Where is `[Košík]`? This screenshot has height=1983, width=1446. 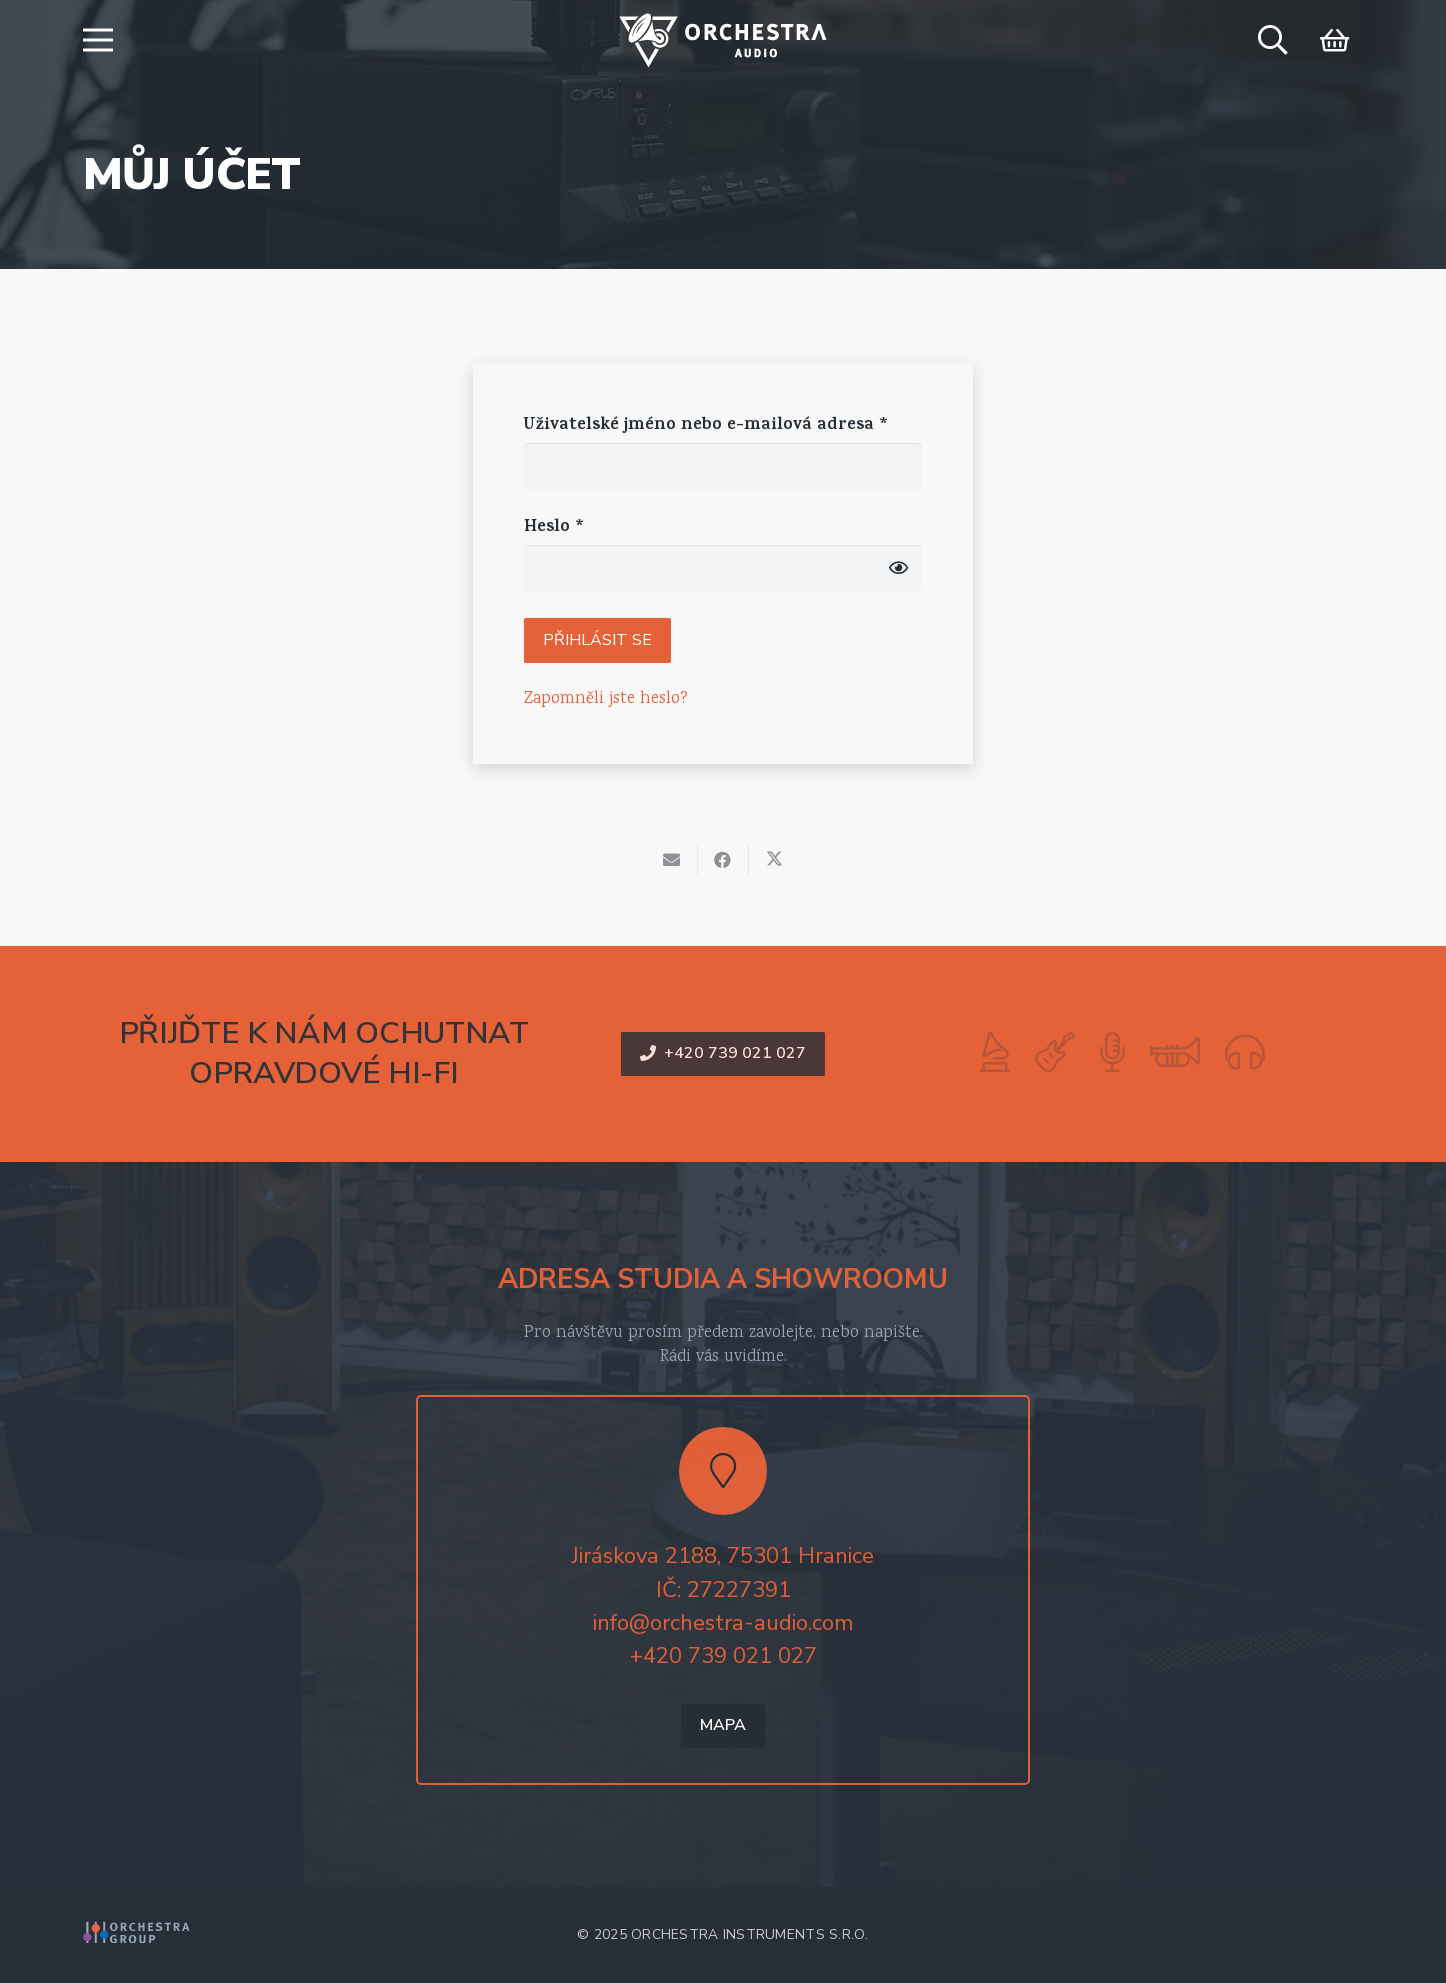
[Košík] is located at coordinates (1334, 40).